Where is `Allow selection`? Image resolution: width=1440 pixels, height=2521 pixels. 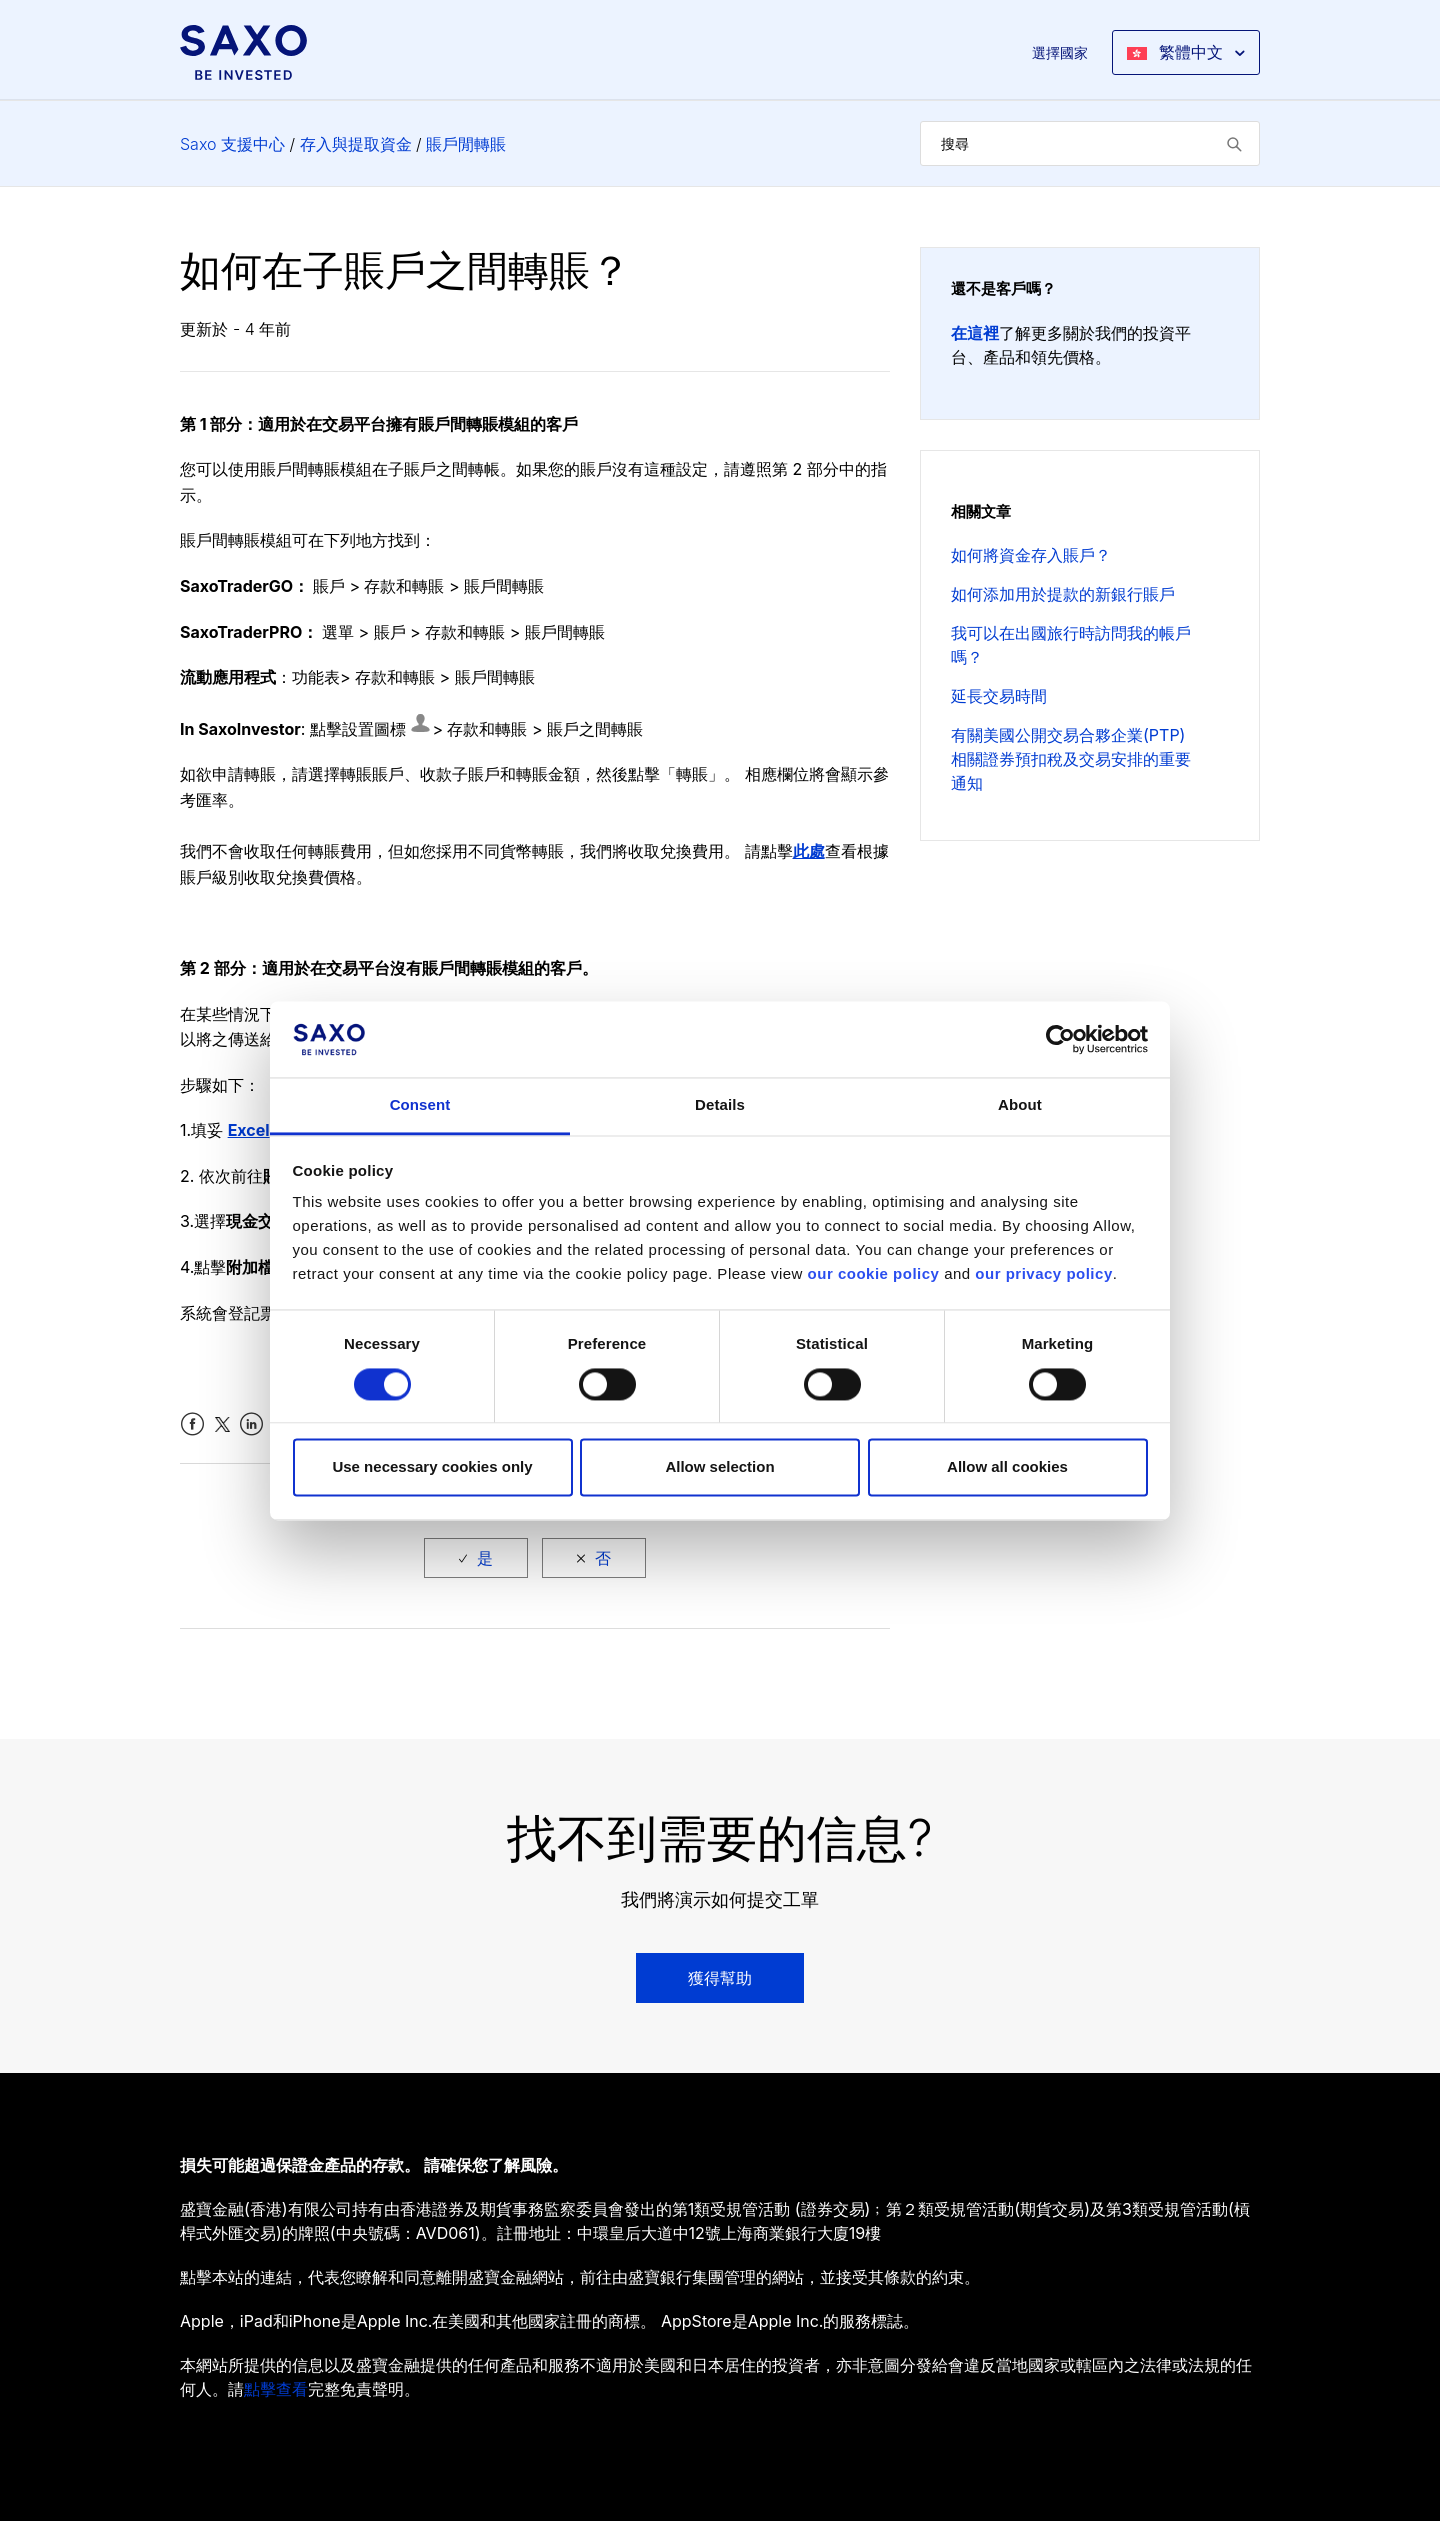
Allow selection is located at coordinates (719, 1467).